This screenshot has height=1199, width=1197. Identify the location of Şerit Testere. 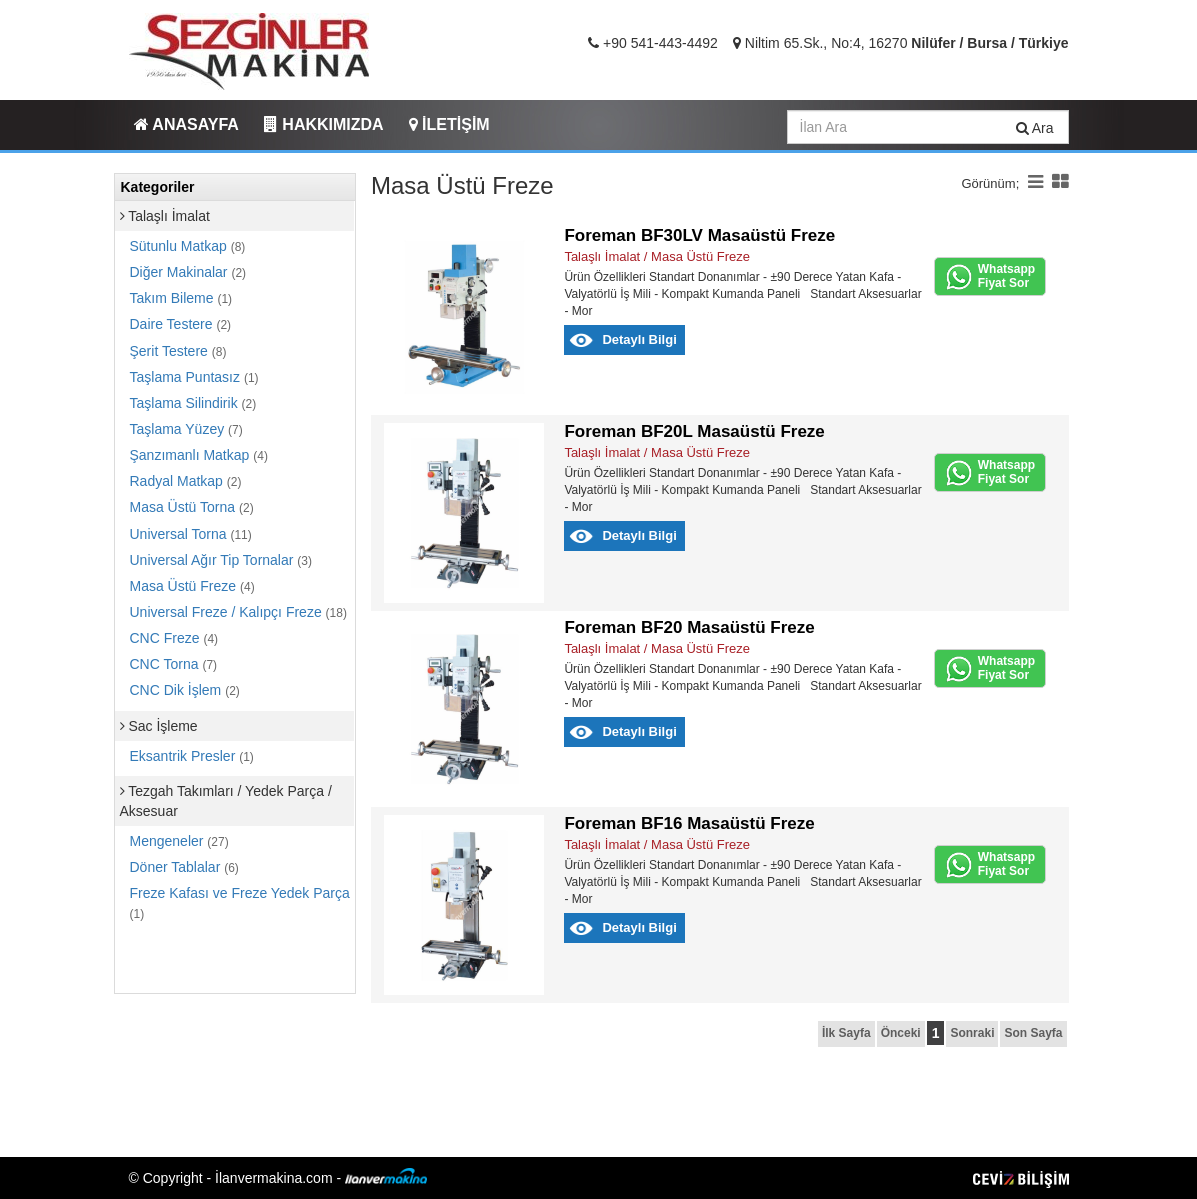
(178, 351).